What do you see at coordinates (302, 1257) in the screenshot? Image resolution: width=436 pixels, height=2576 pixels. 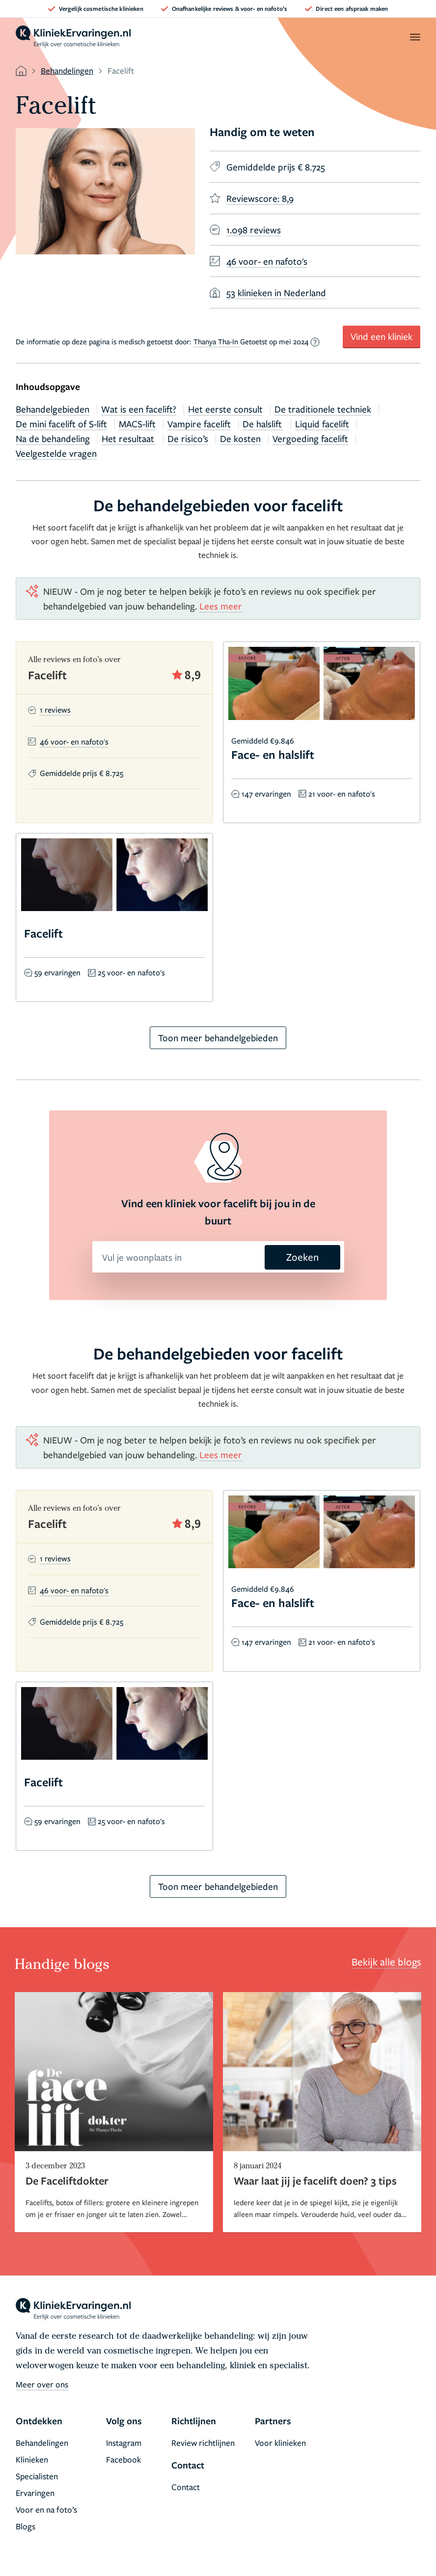 I see `Zoeken` at bounding box center [302, 1257].